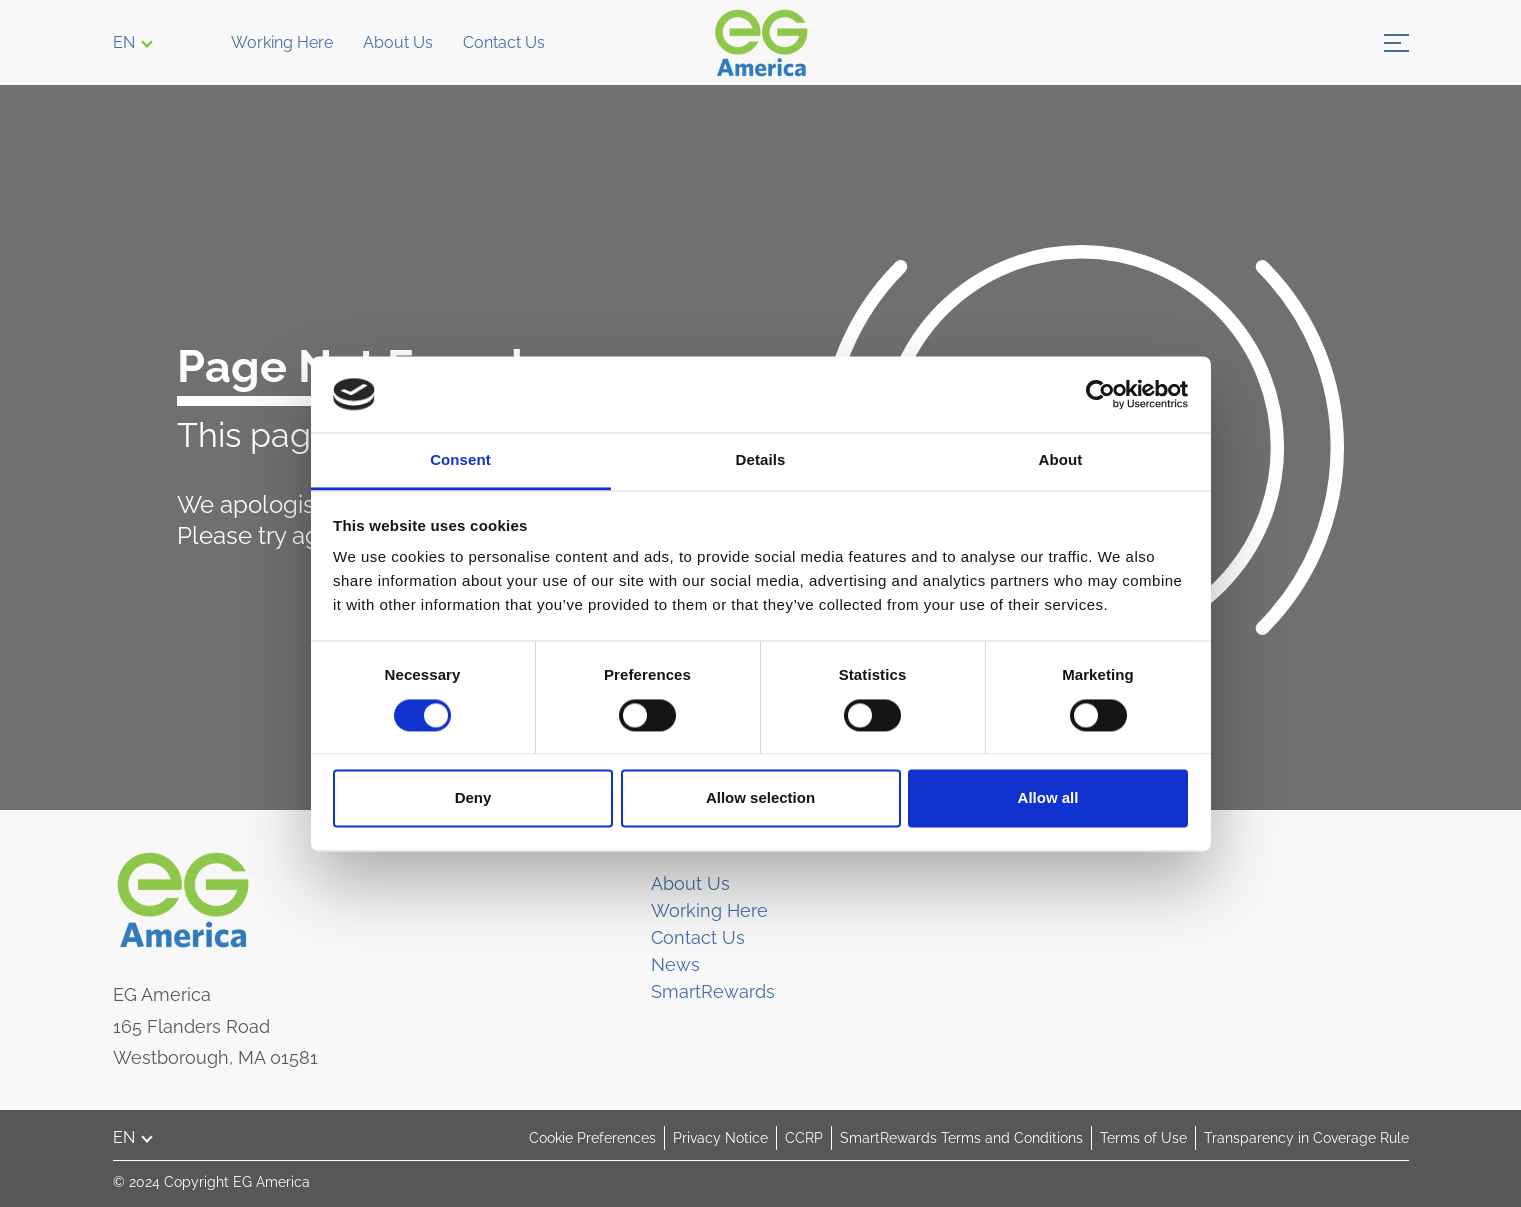 The width and height of the screenshot is (1521, 1207). Describe the element at coordinates (1100, 394) in the screenshot. I see `[Cookiebot by Usercentrics - opens in a new window]` at that location.